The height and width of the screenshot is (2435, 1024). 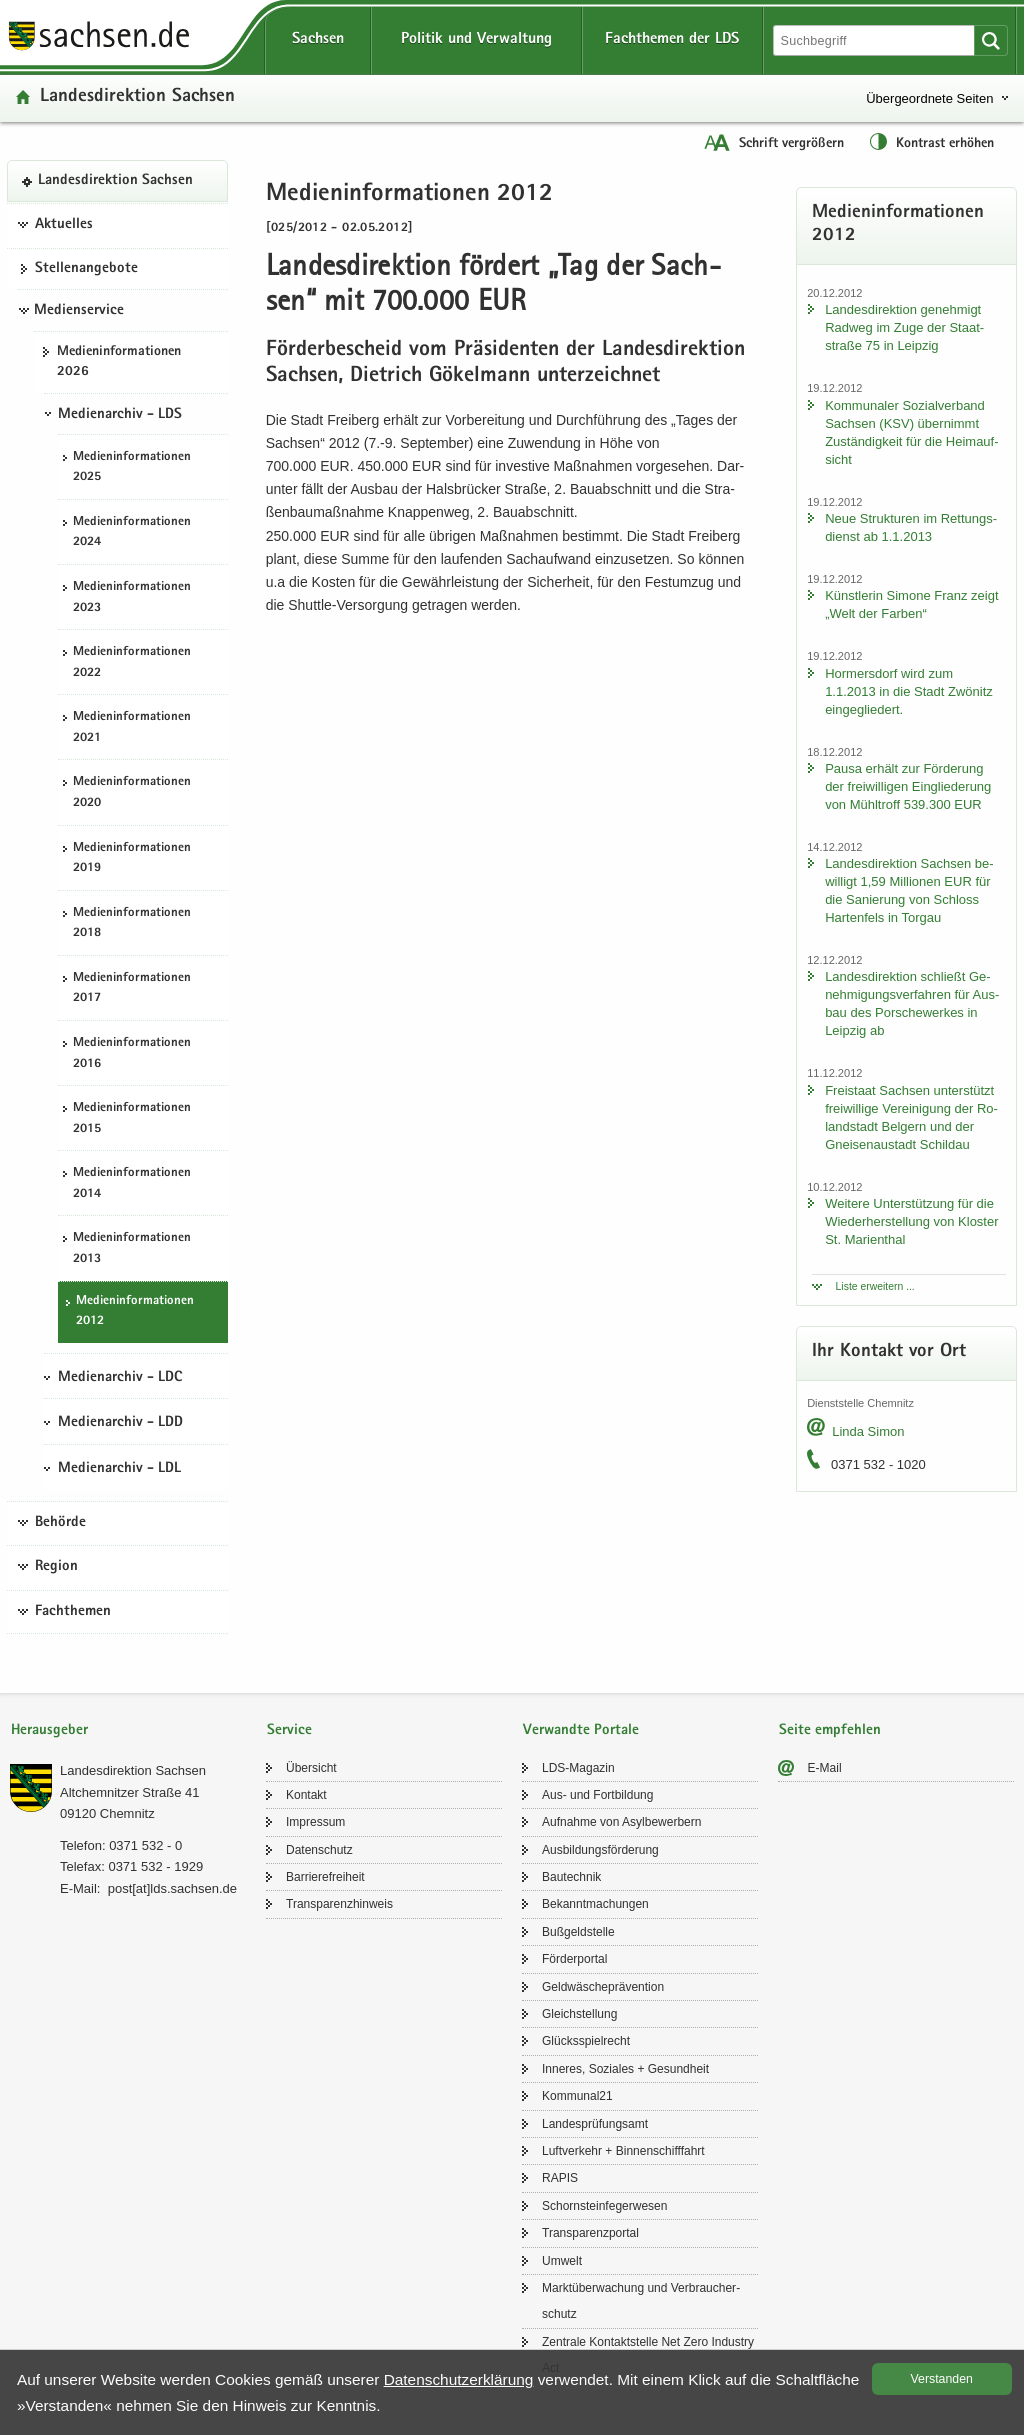 I want to click on Pausa er­hält zur För­de­rung der frei­wil­li­gen Ein­glie­de­rung von Mühl­troff 539.300 EUR, so click(x=908, y=786).